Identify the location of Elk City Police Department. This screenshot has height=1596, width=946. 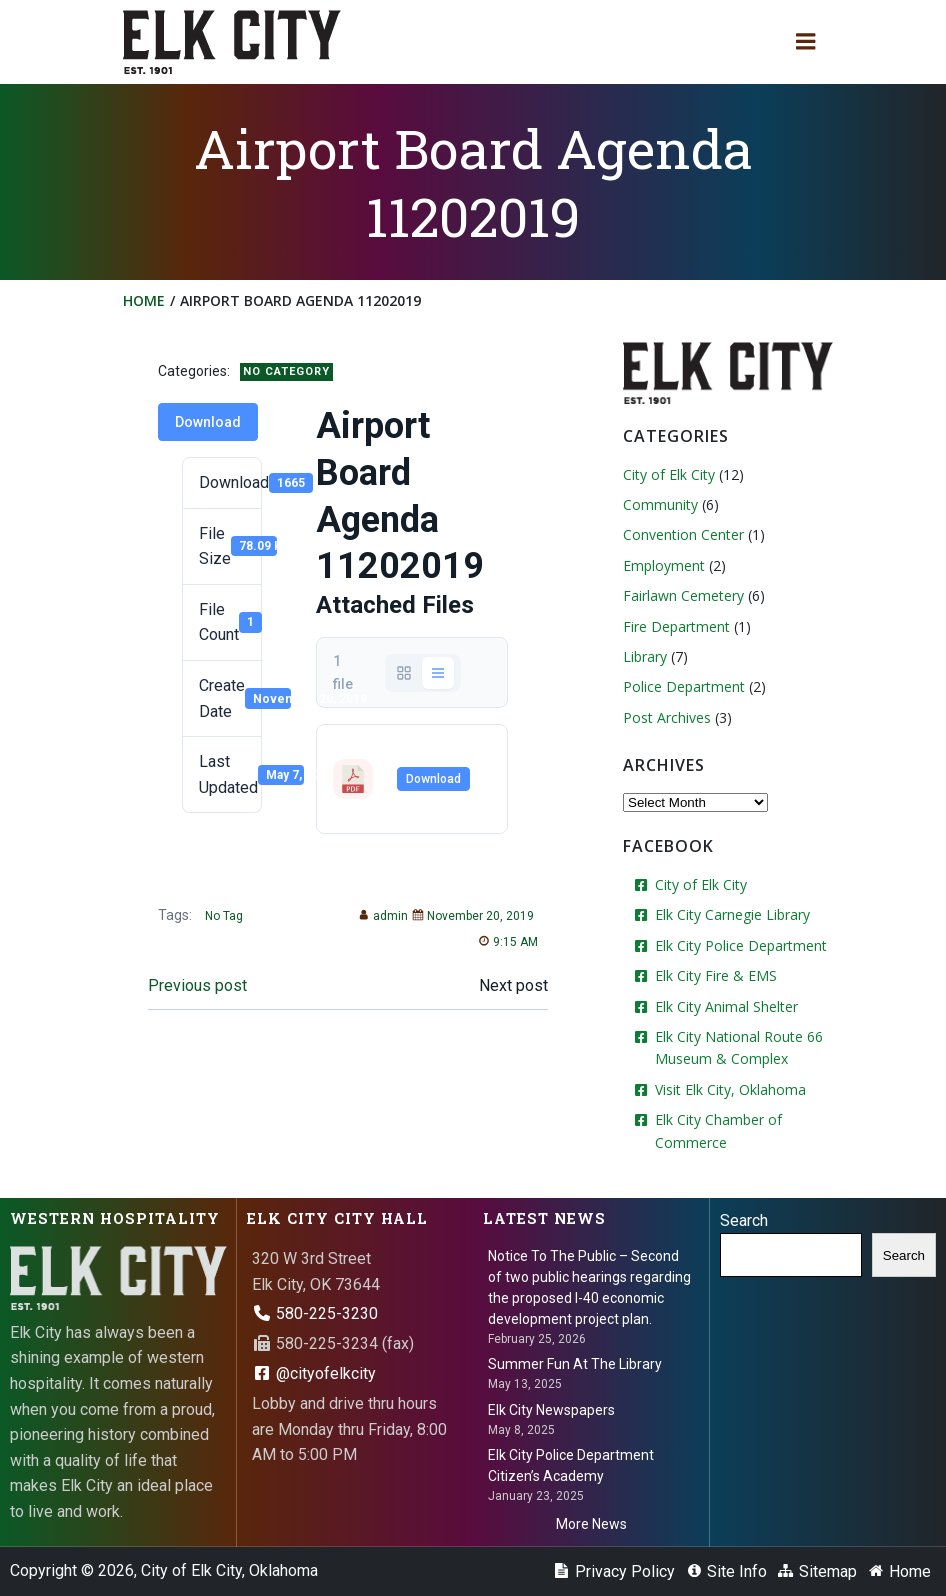
(741, 945).